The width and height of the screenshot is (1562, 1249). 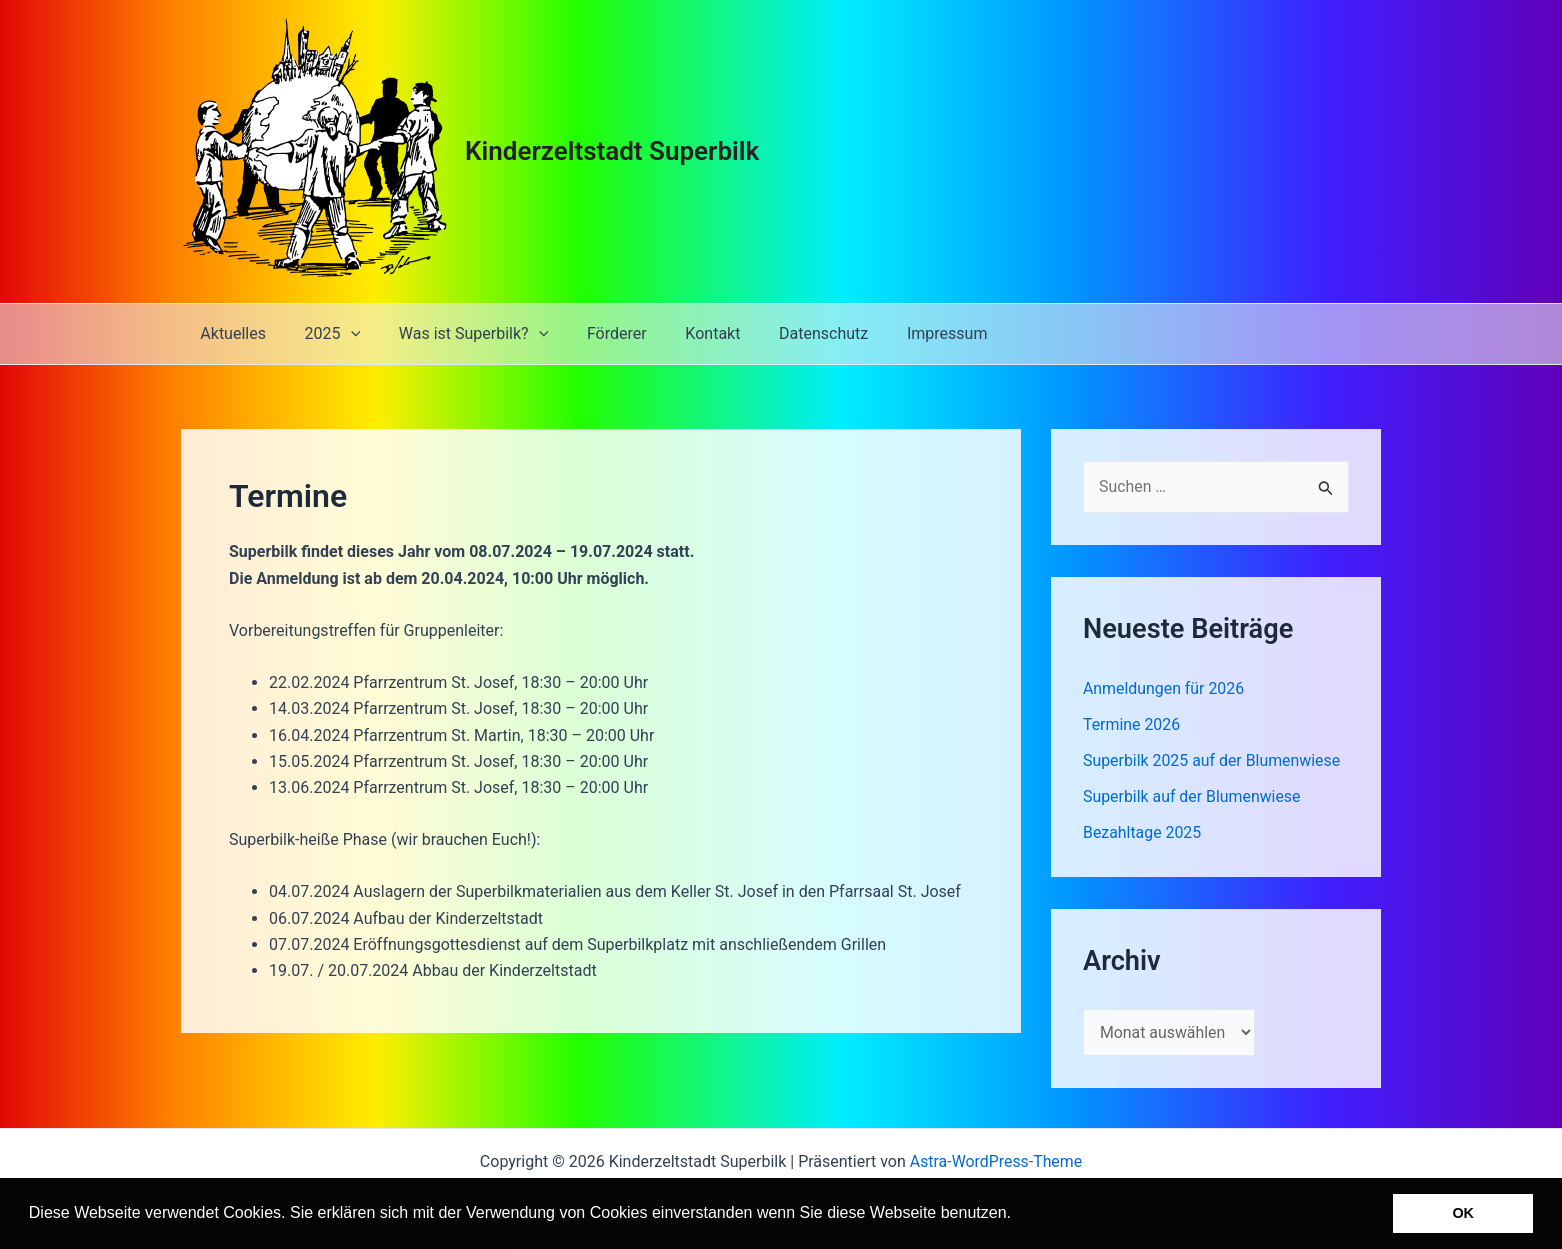 What do you see at coordinates (1018, 1215) in the screenshot?
I see `[button]` at bounding box center [1018, 1215].